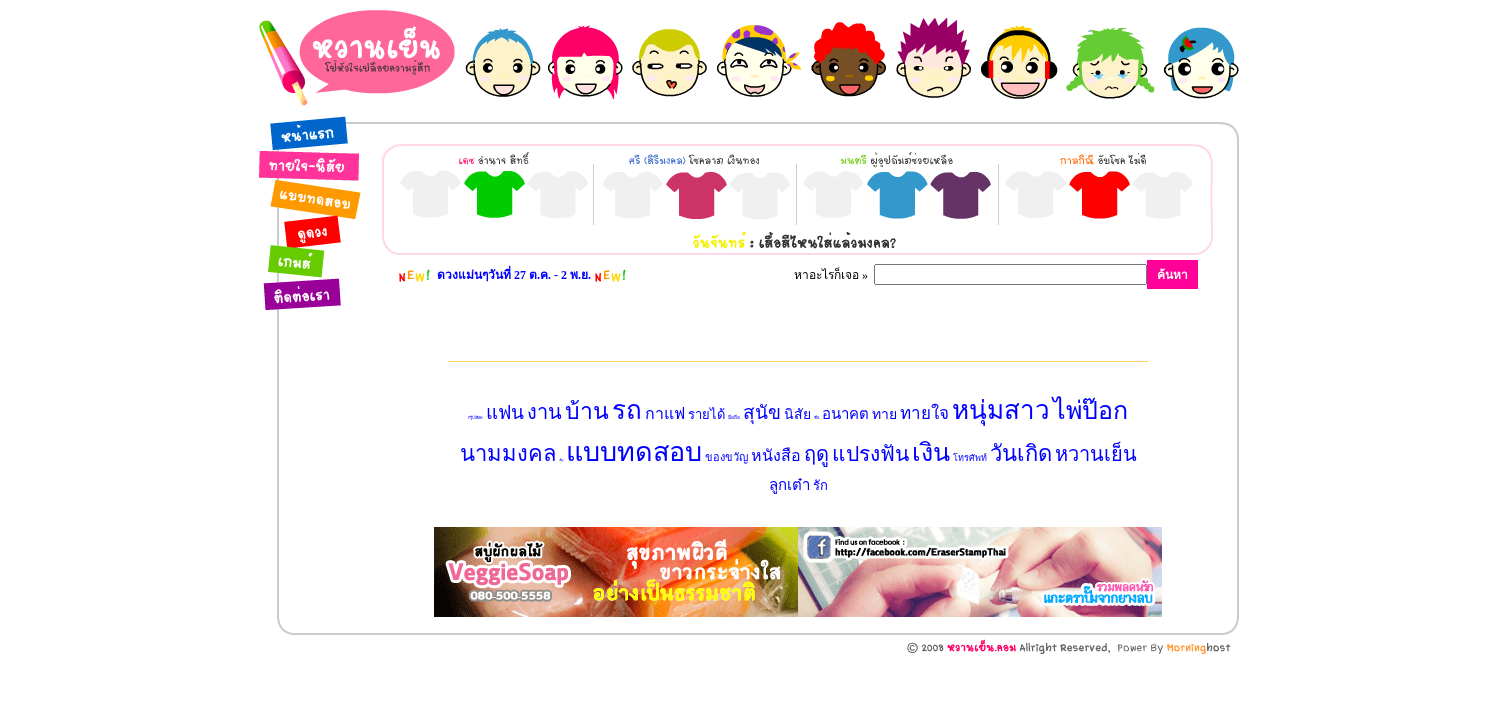 The width and height of the screenshot is (1491, 720). What do you see at coordinates (762, 412) in the screenshot?
I see `สุนัข` at bounding box center [762, 412].